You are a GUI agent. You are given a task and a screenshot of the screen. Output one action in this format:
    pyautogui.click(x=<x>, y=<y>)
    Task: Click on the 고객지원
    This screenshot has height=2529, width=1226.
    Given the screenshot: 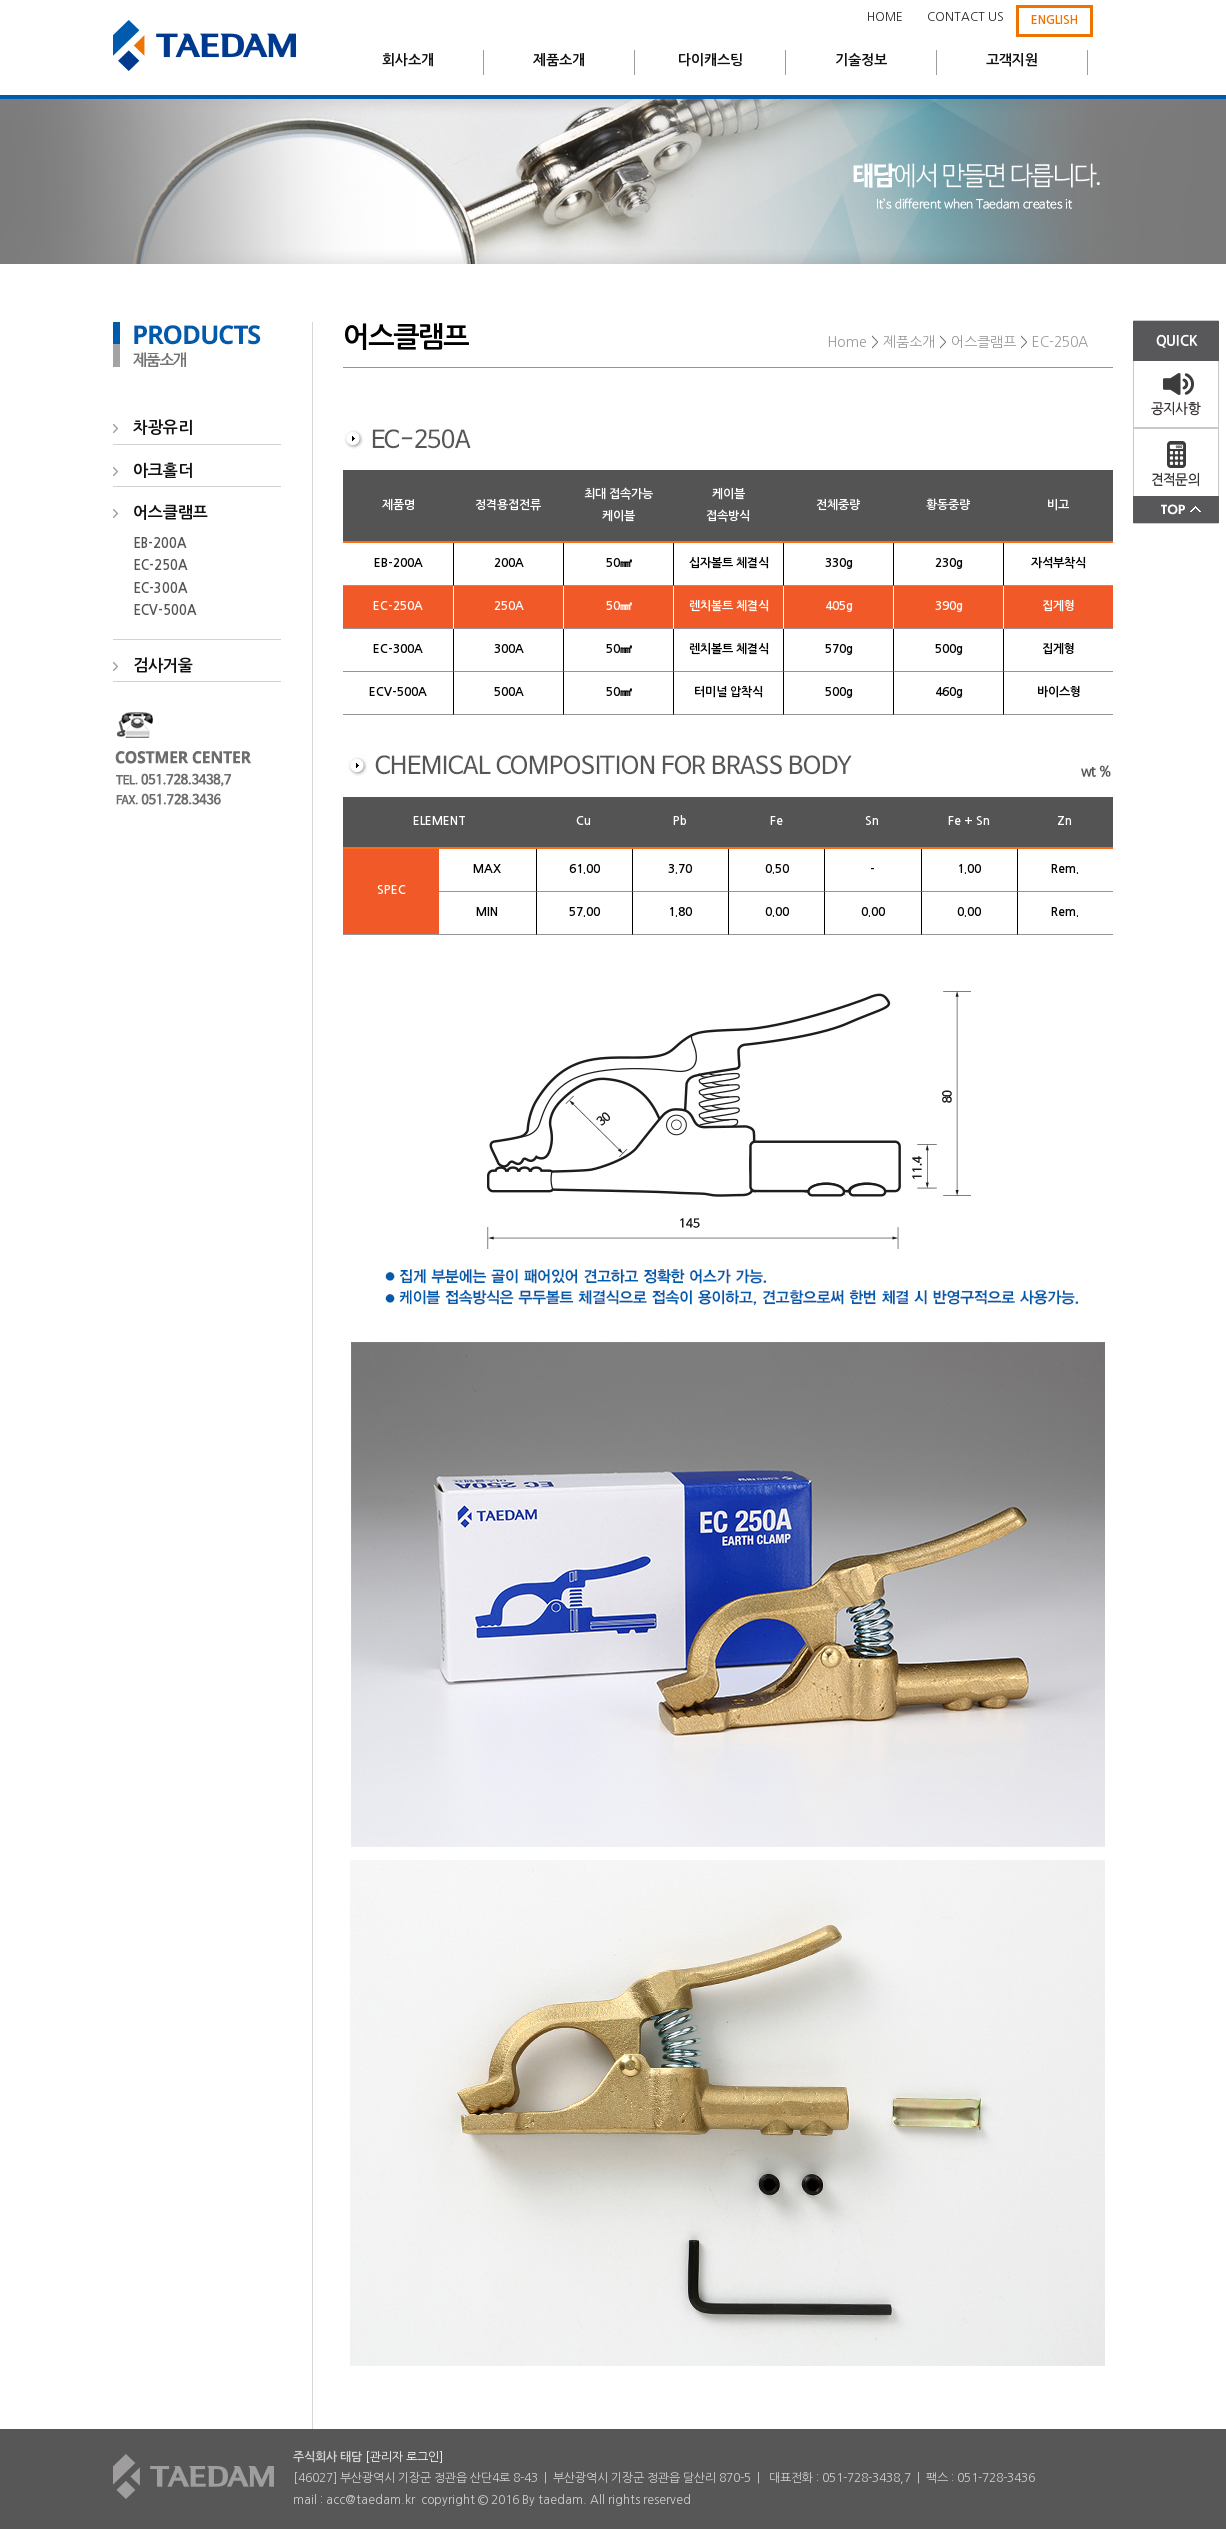 What is the action you would take?
    pyautogui.click(x=1012, y=60)
    